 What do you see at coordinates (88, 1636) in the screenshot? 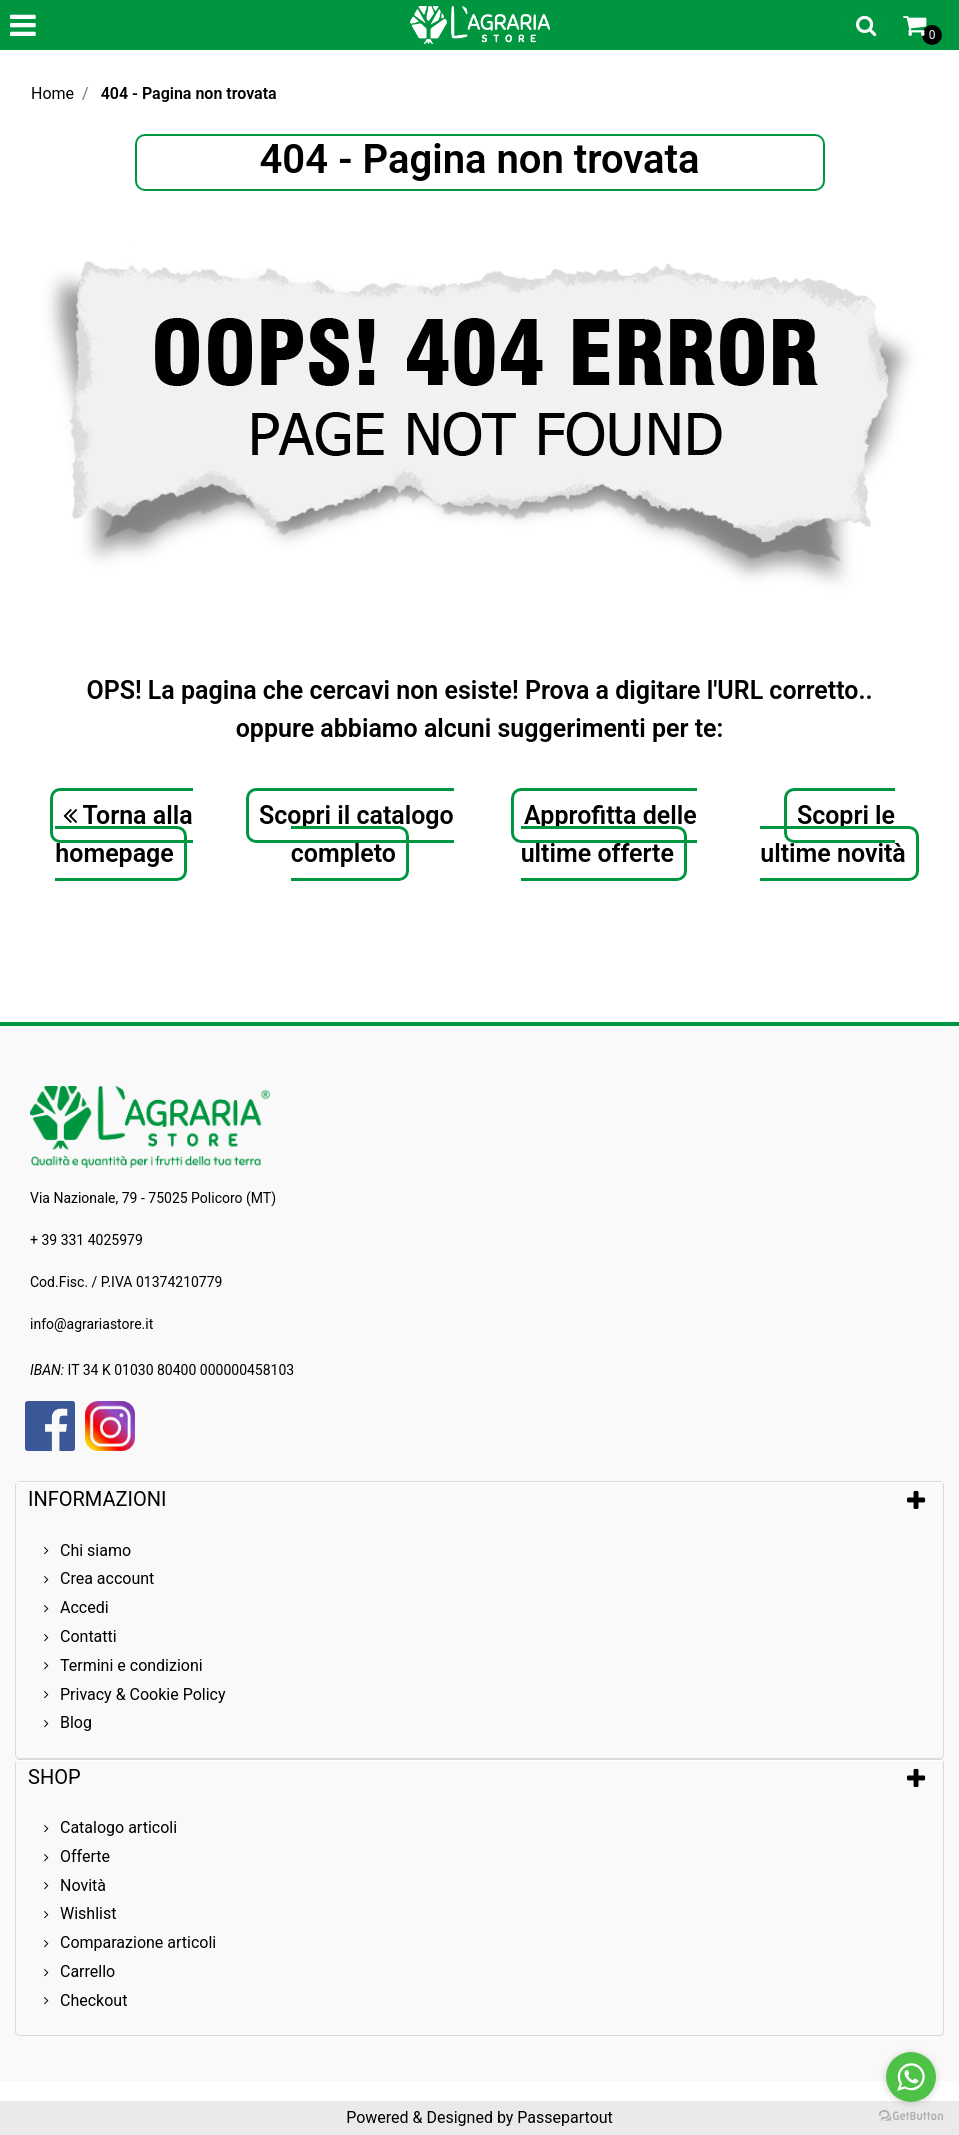
I see `Contatti [menuitem]` at bounding box center [88, 1636].